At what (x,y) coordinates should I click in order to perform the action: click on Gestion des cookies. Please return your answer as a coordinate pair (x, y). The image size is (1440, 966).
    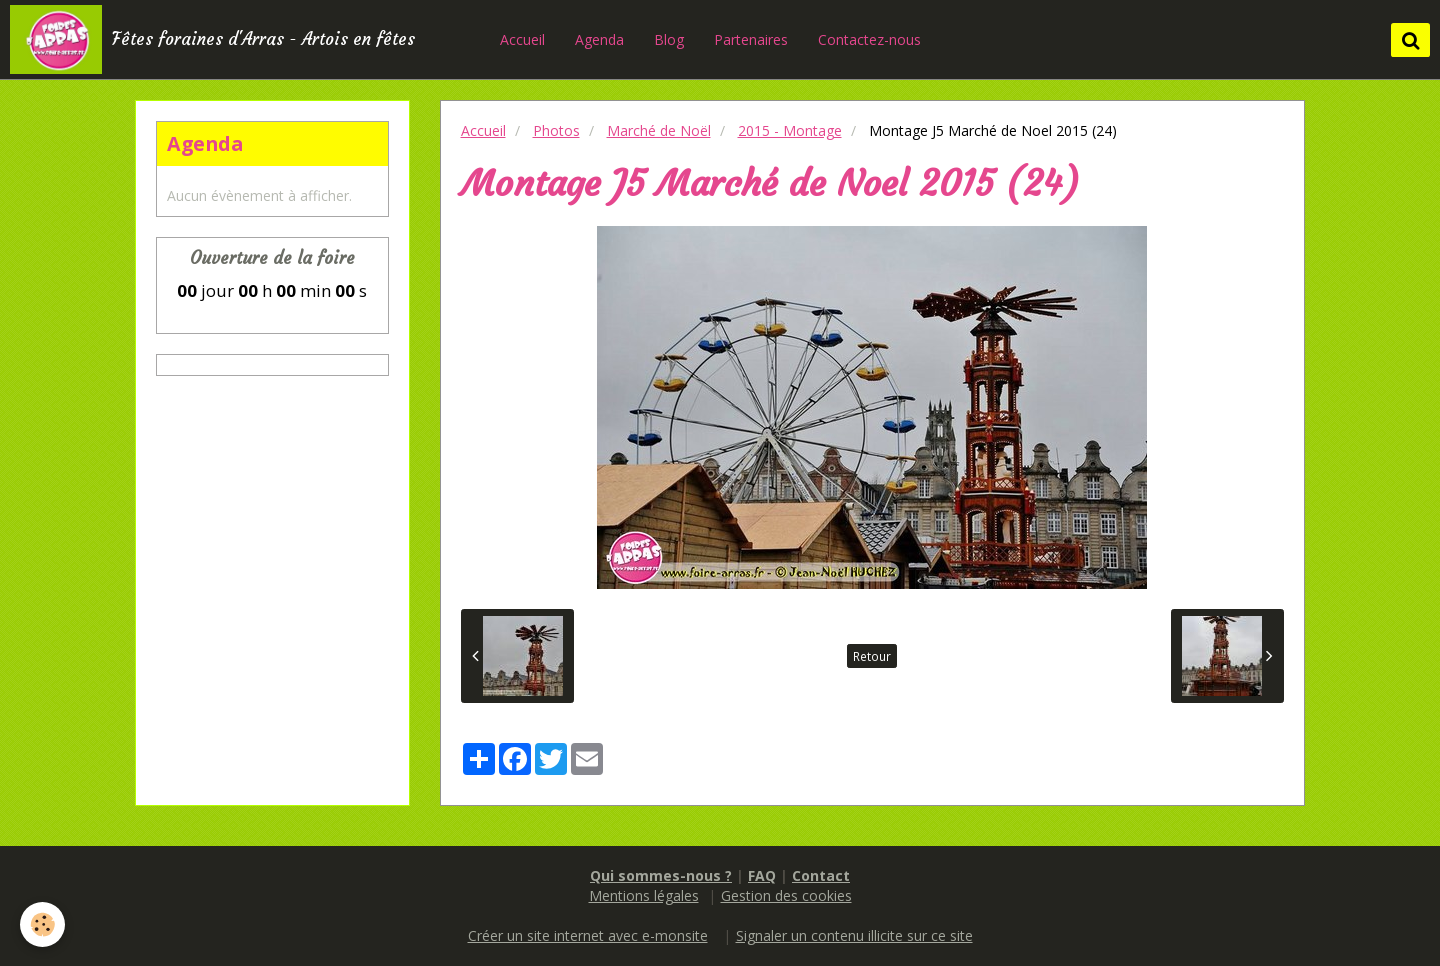
    Looking at the image, I should click on (786, 895).